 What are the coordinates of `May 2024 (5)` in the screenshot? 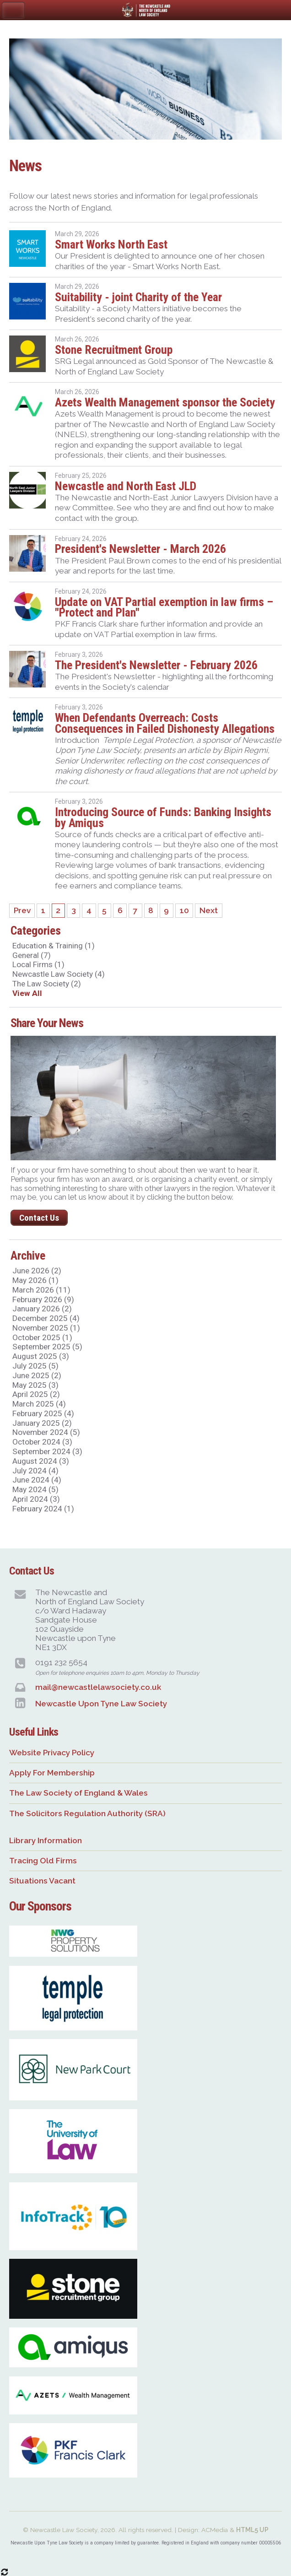 It's located at (35, 1489).